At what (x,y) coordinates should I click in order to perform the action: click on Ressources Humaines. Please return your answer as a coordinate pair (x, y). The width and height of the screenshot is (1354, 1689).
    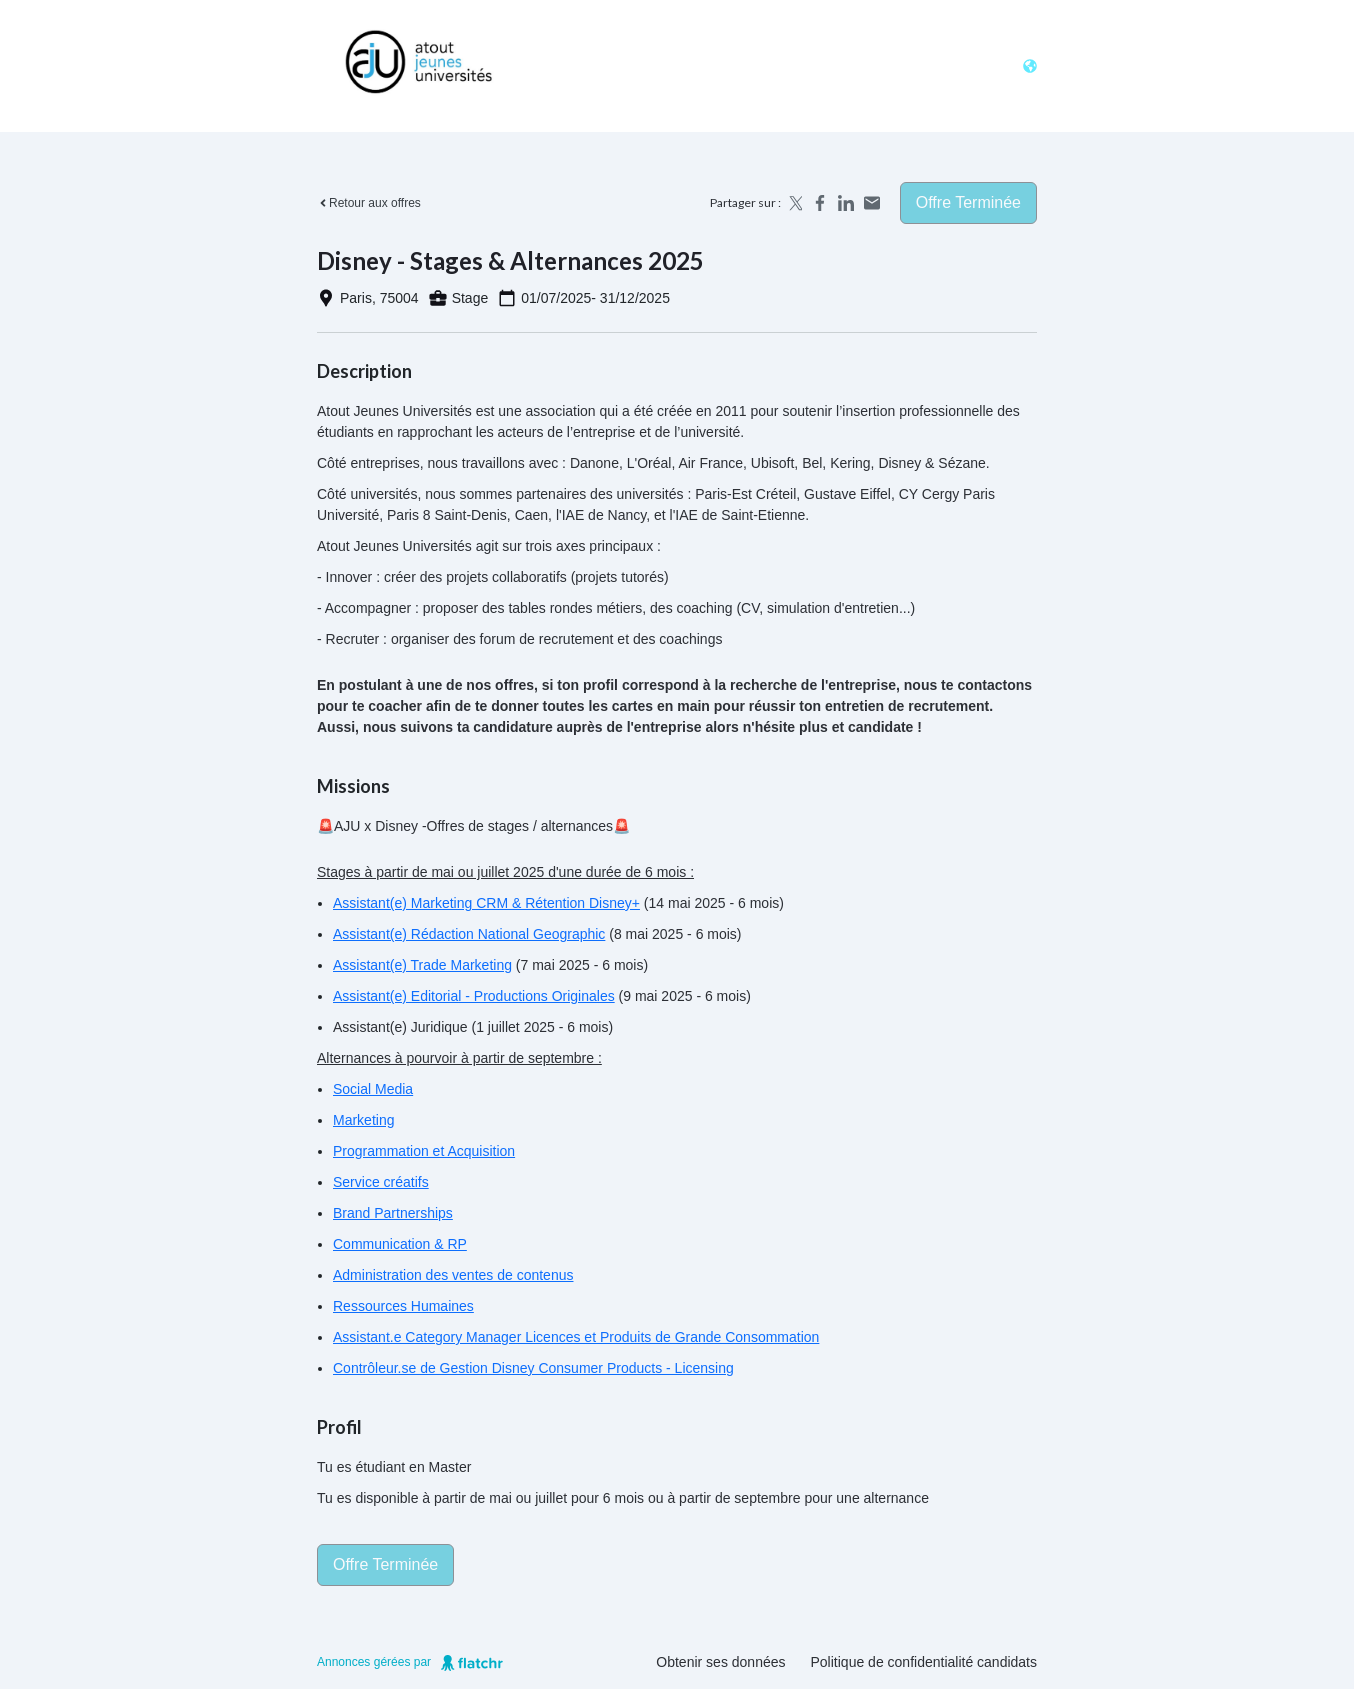
    Looking at the image, I should click on (403, 1306).